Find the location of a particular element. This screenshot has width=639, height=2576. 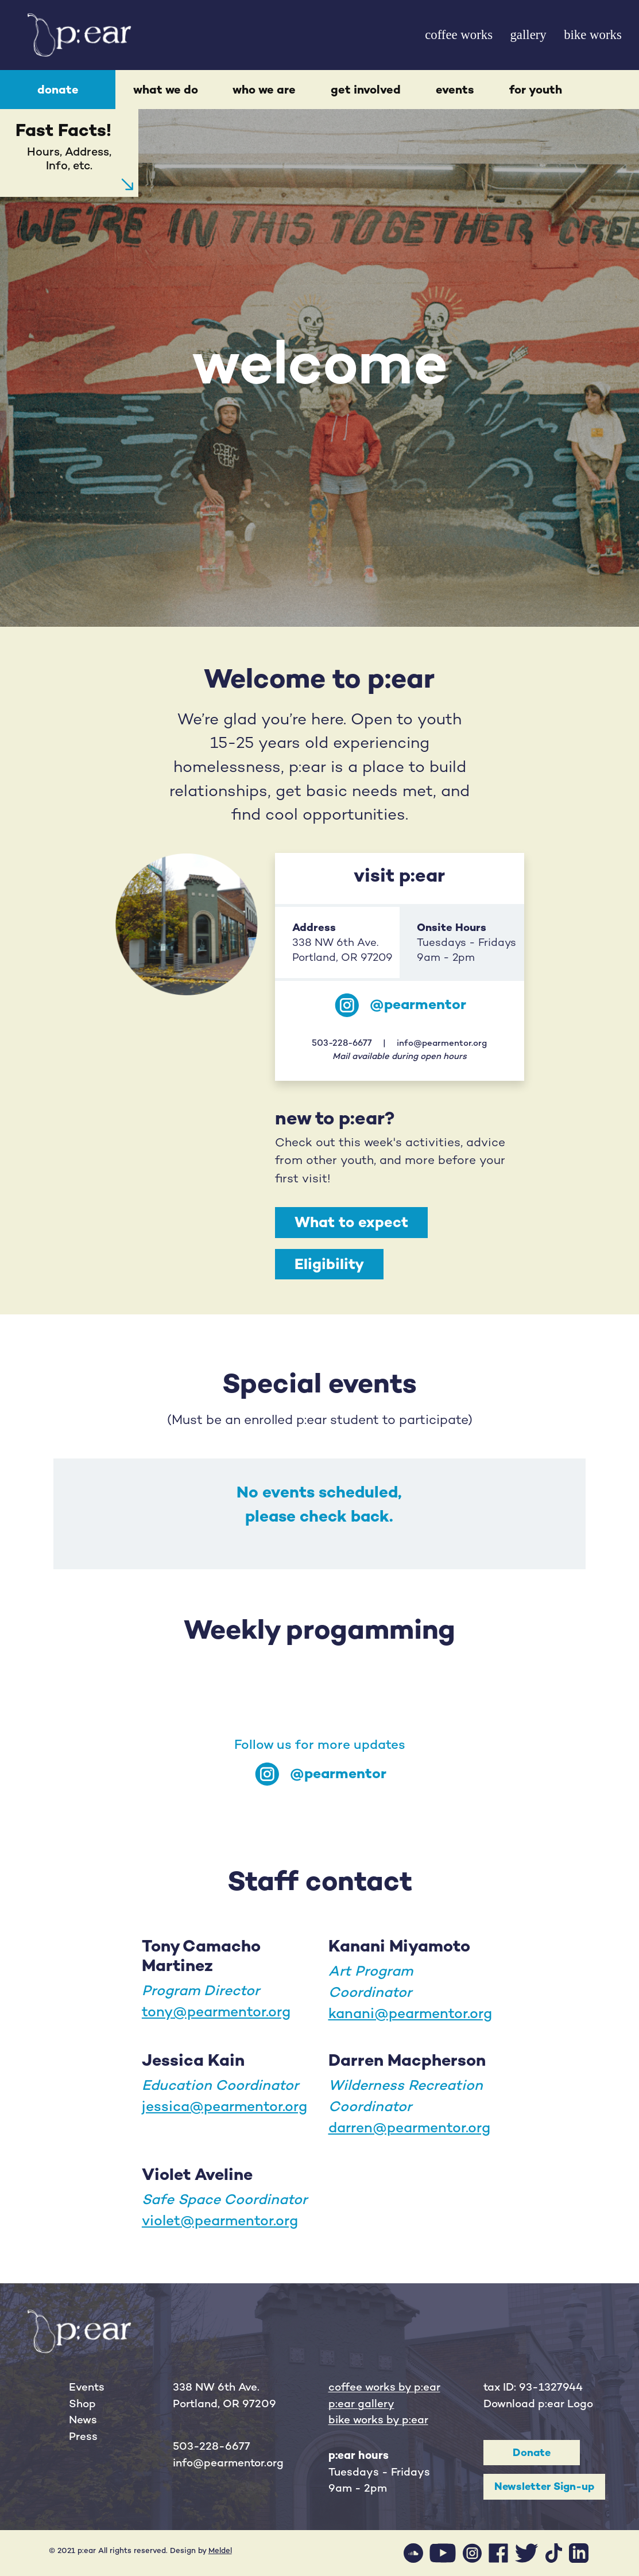

gallery is located at coordinates (528, 35).